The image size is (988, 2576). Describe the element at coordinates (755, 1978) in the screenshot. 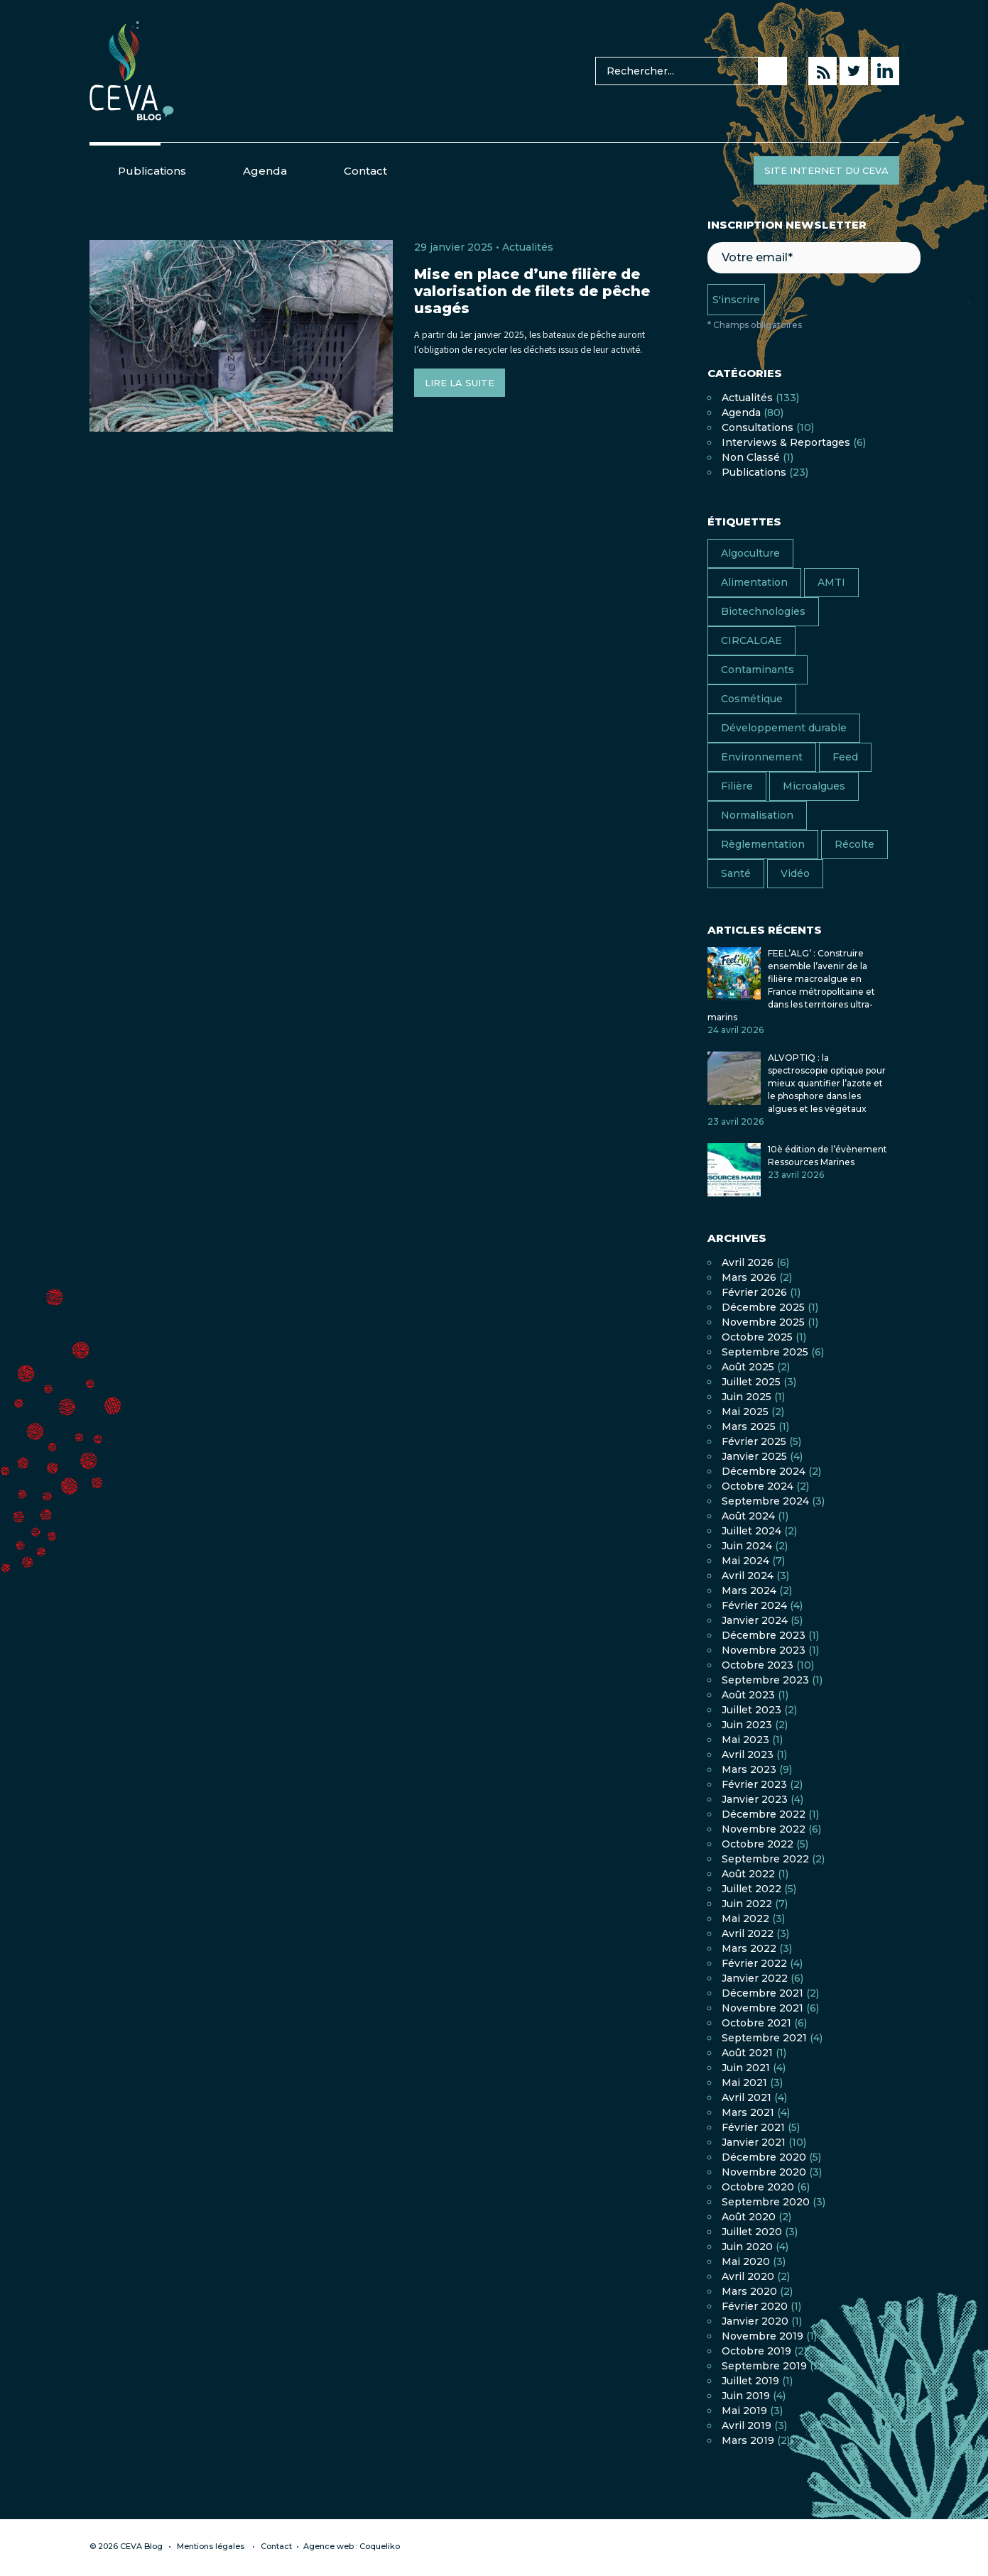

I see `janvier 2022` at that location.